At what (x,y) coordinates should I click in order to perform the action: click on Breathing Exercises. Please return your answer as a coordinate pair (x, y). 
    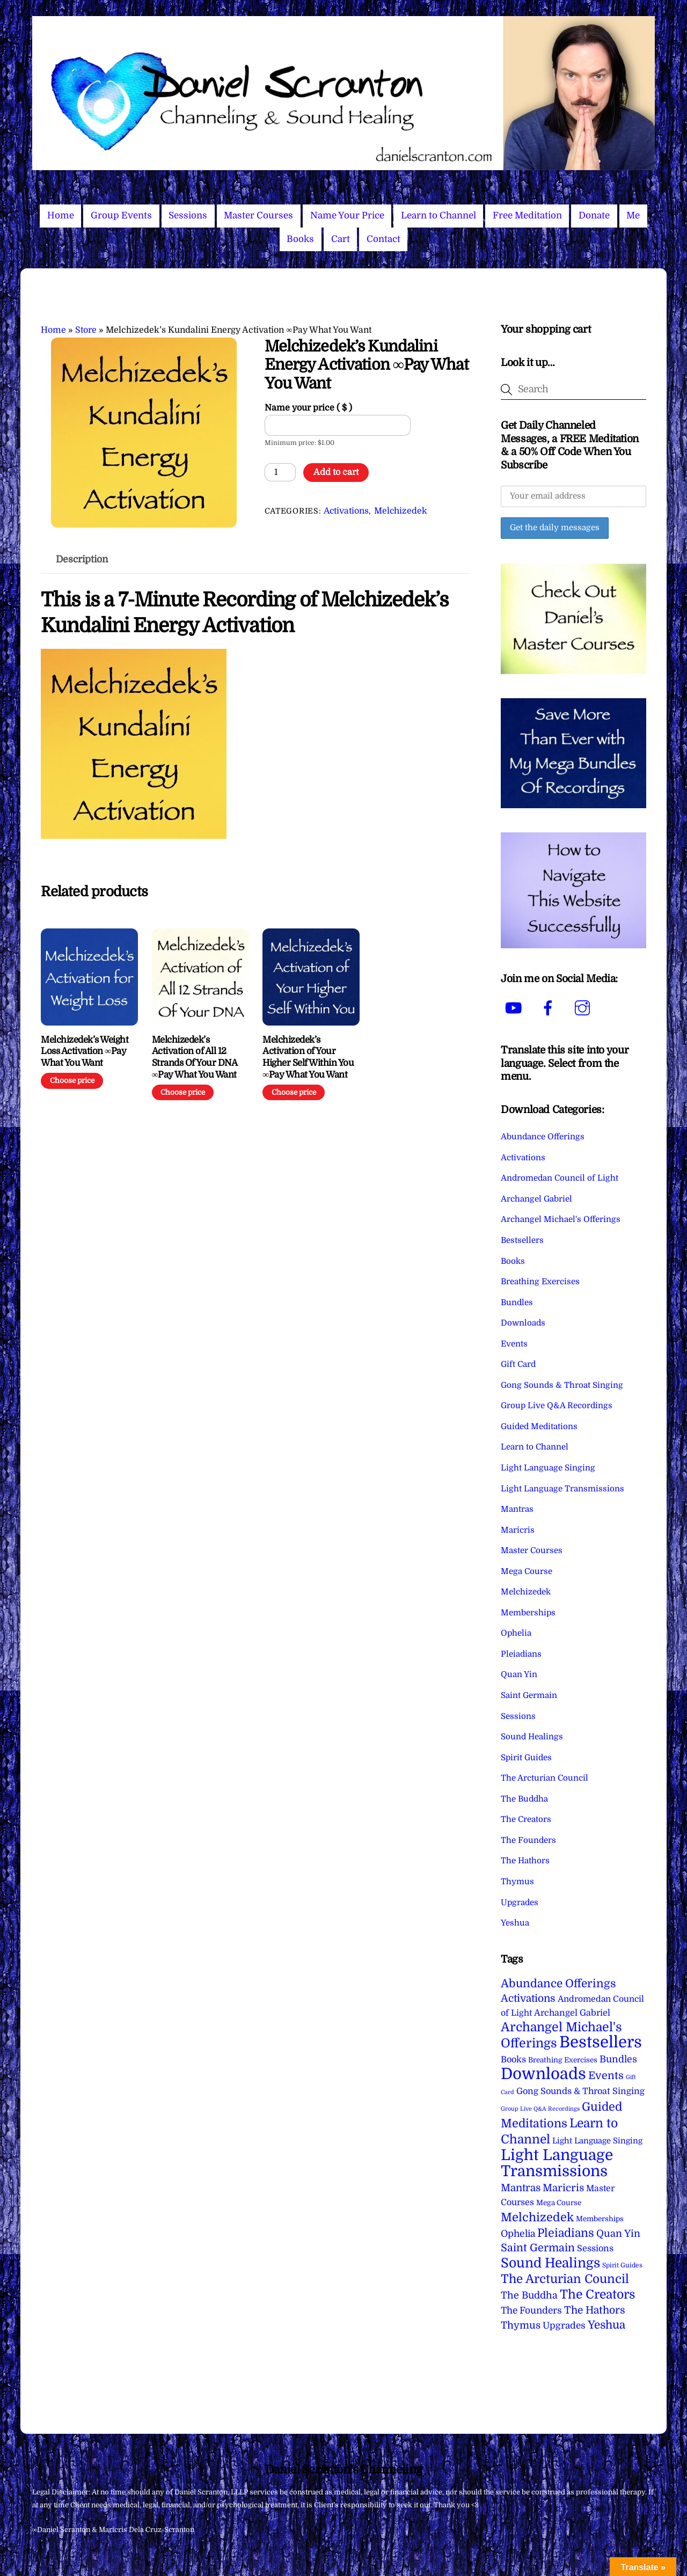
    Looking at the image, I should click on (540, 1281).